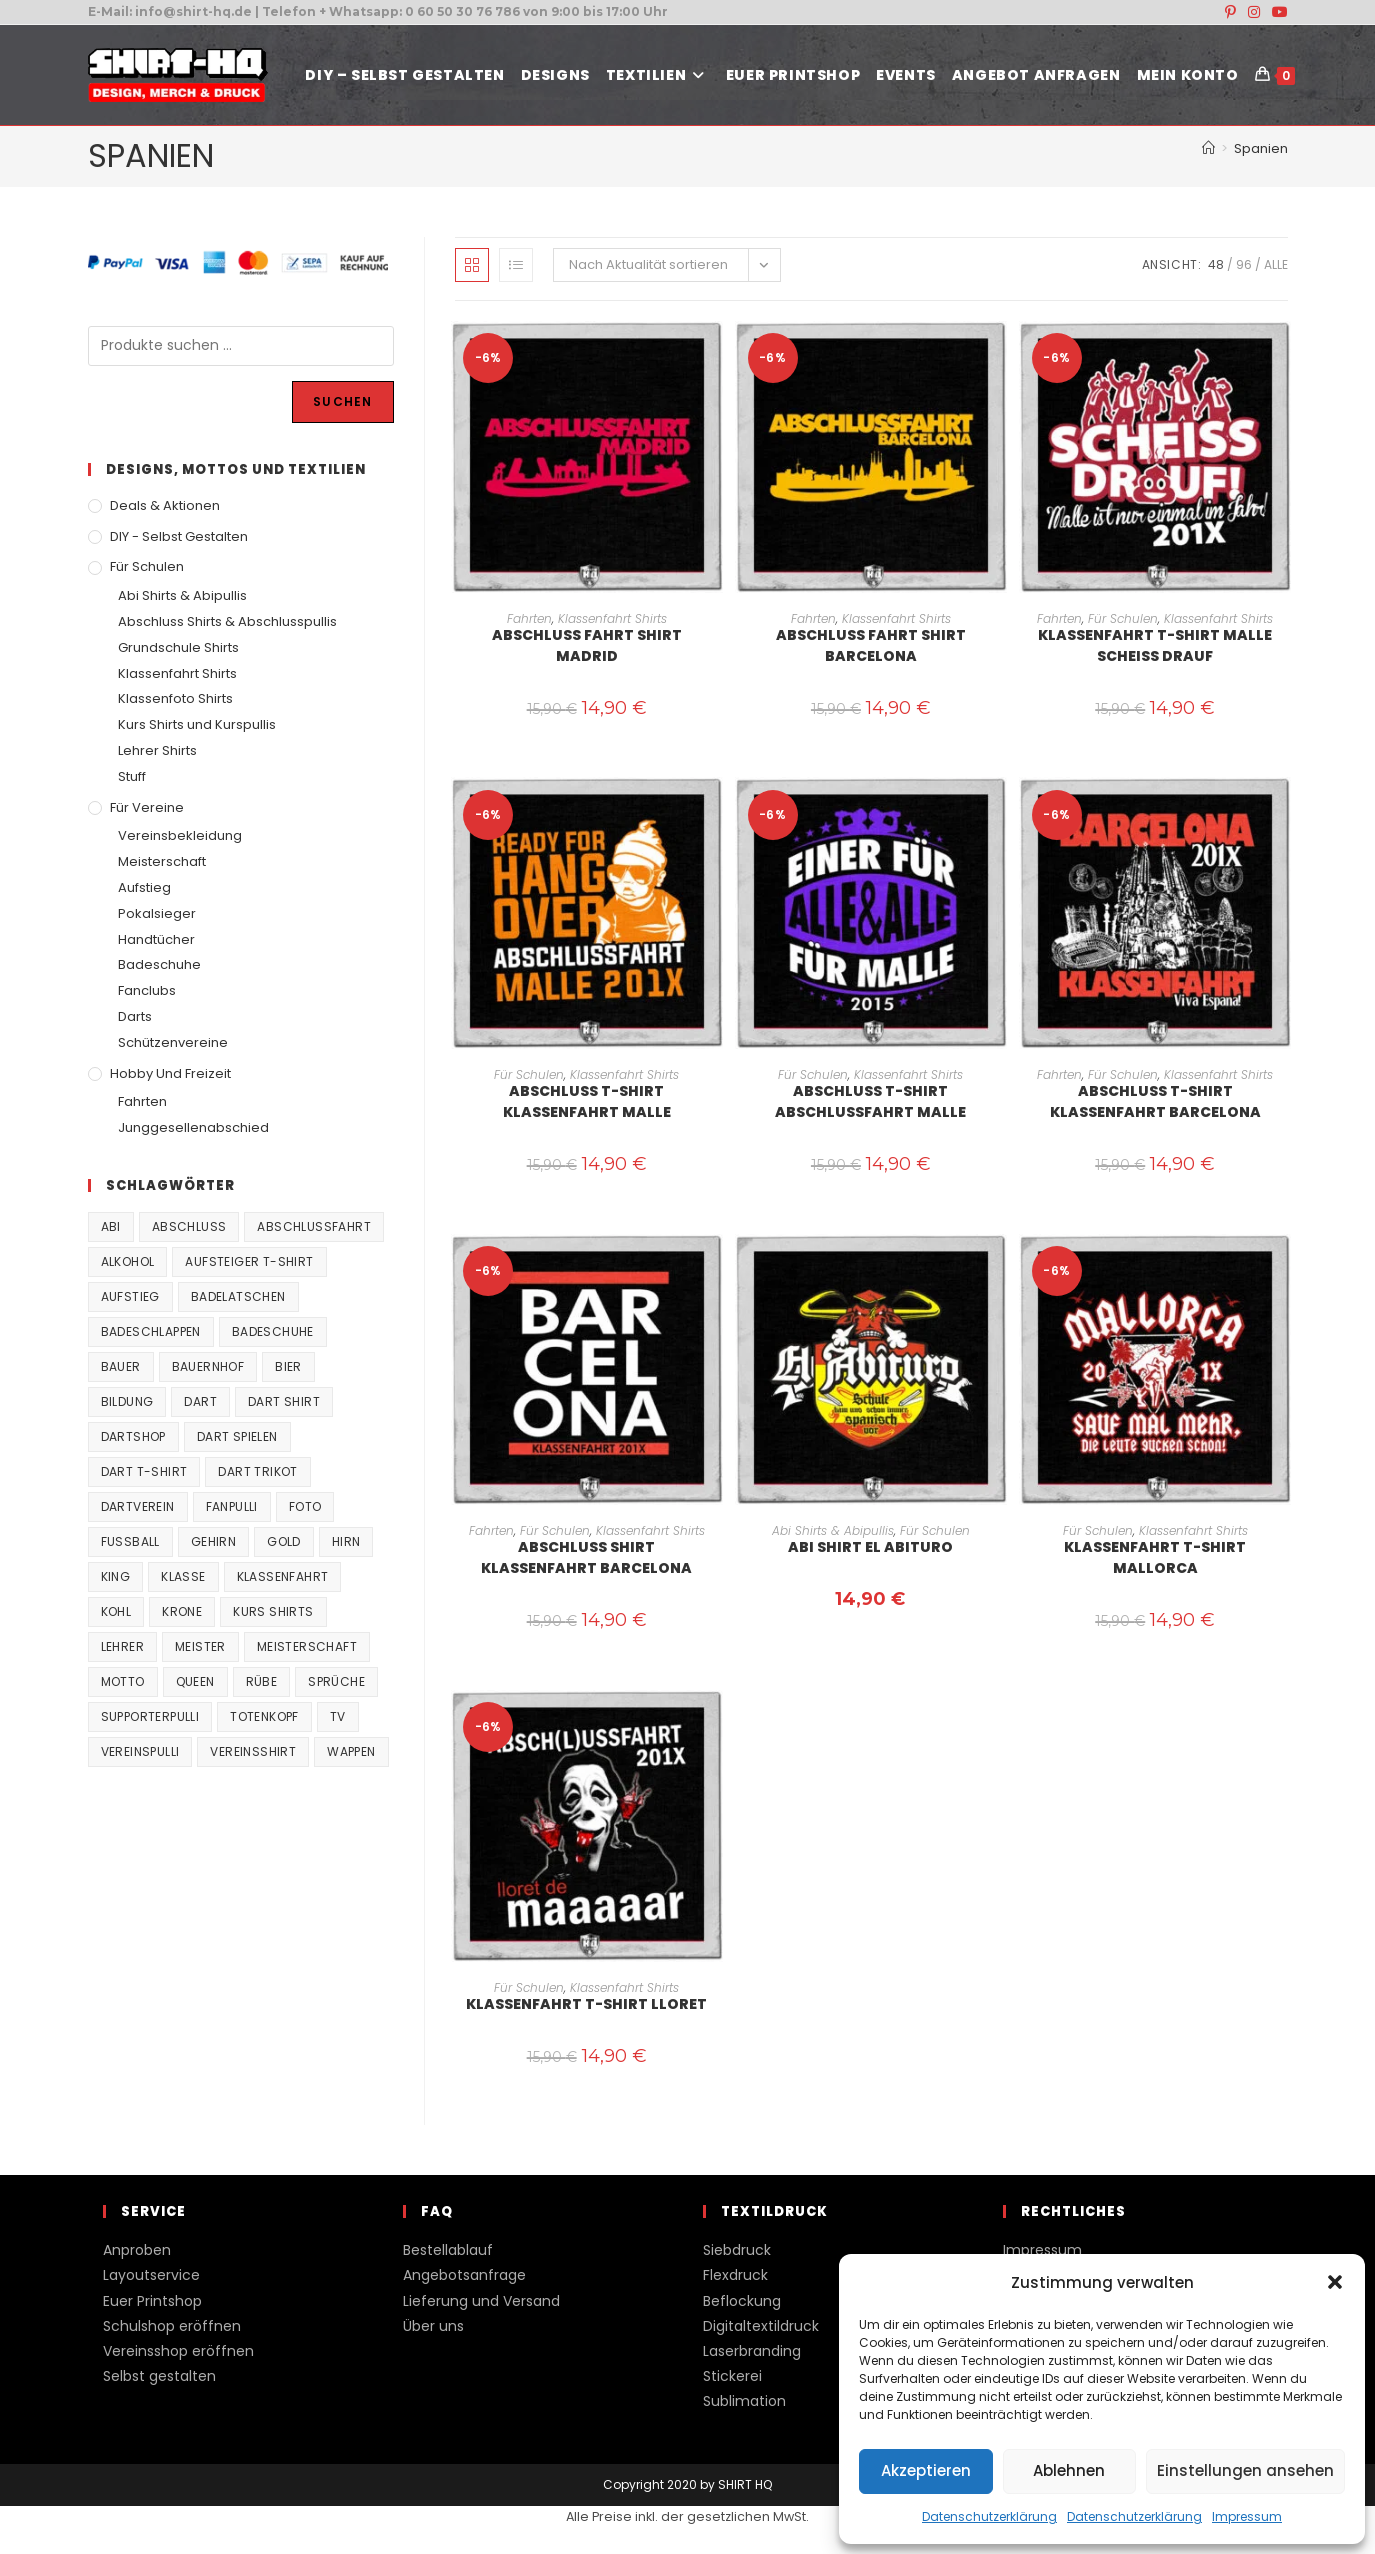  Describe the element at coordinates (1123, 618) in the screenshot. I see `Für Schulen` at that location.